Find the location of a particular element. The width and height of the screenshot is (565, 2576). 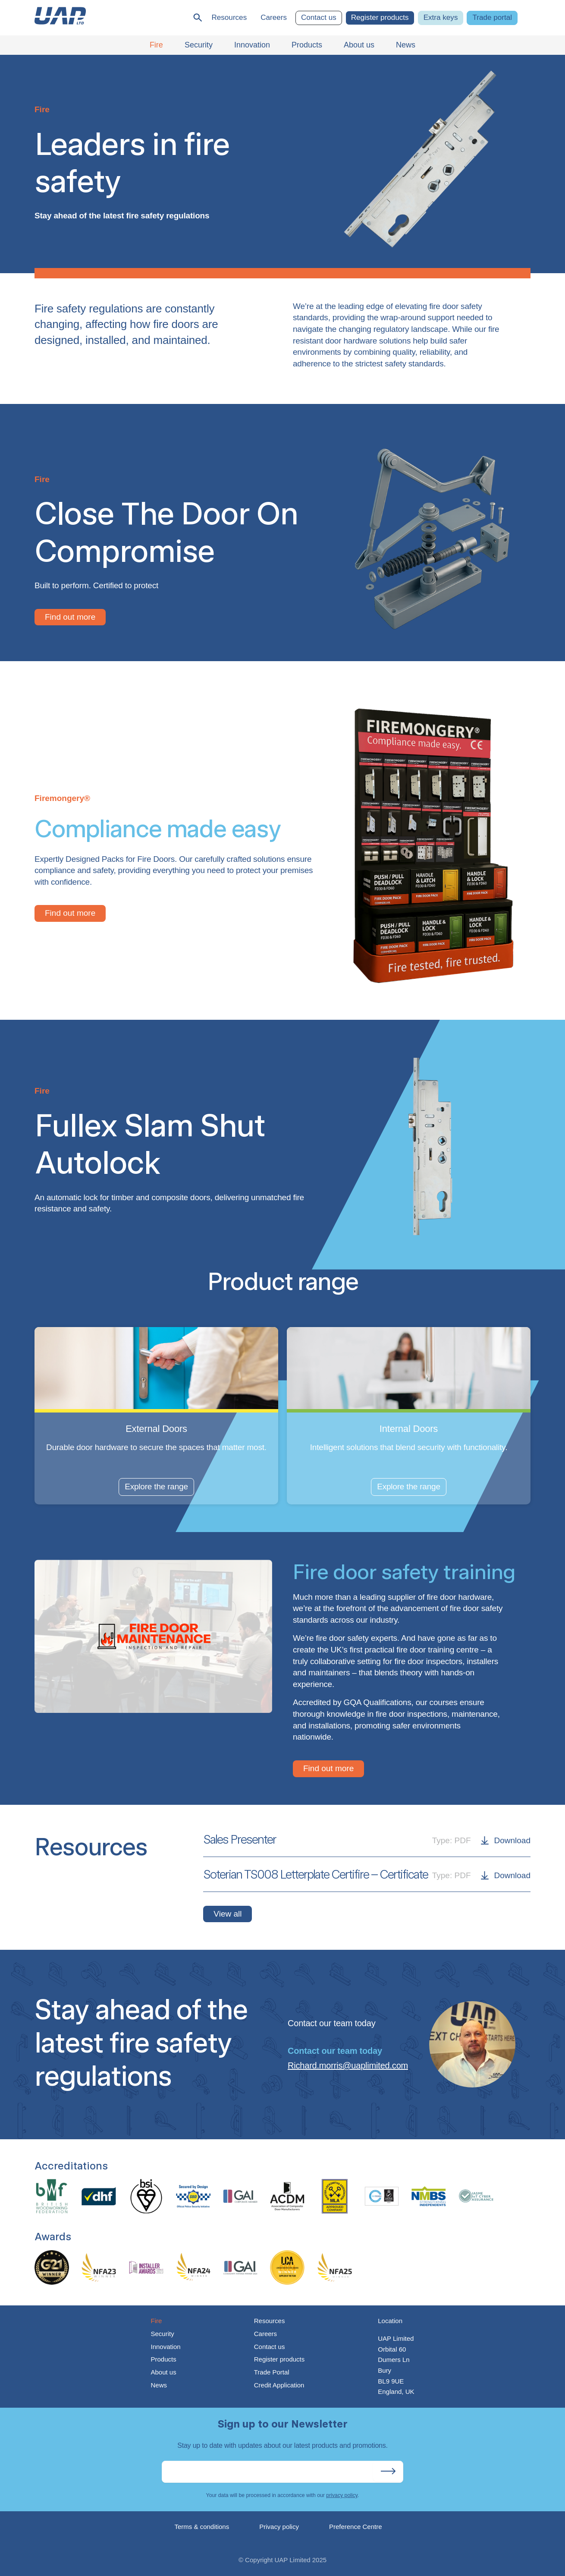

Extra keys is located at coordinates (441, 17).